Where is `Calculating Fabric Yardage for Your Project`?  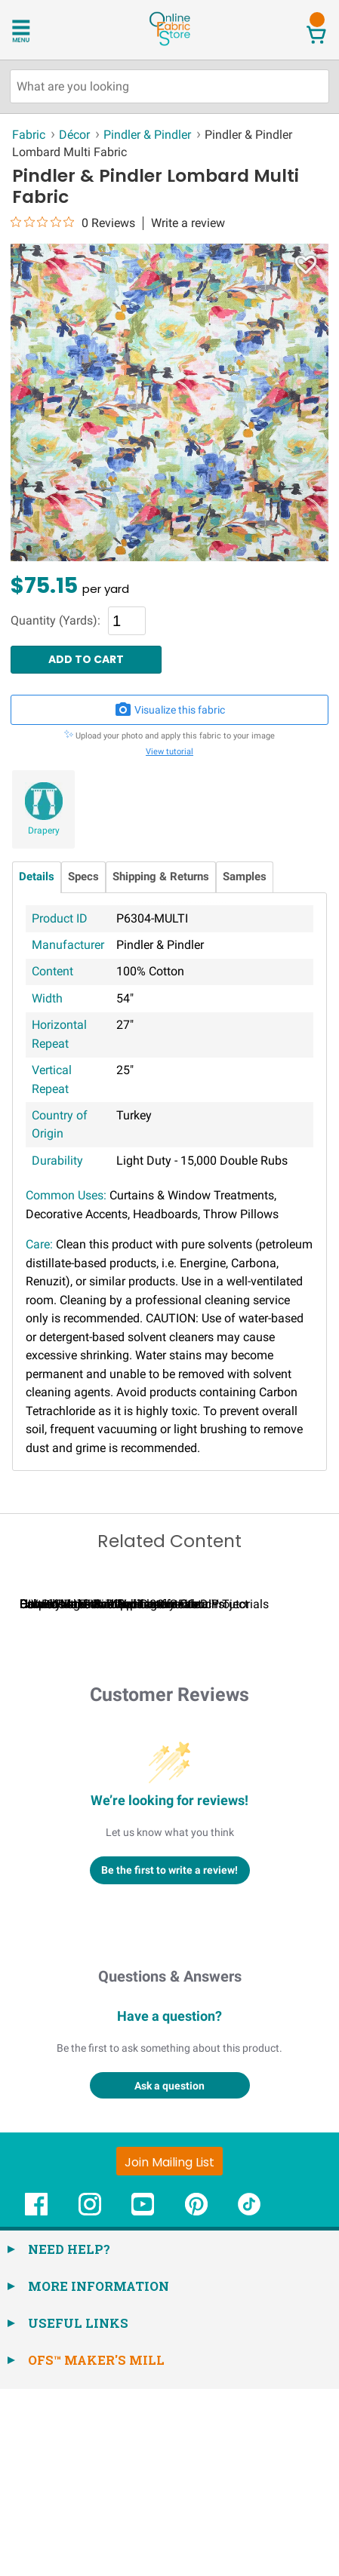
Calculating Fabric Yardage for Your Project is located at coordinates (134, 1791).